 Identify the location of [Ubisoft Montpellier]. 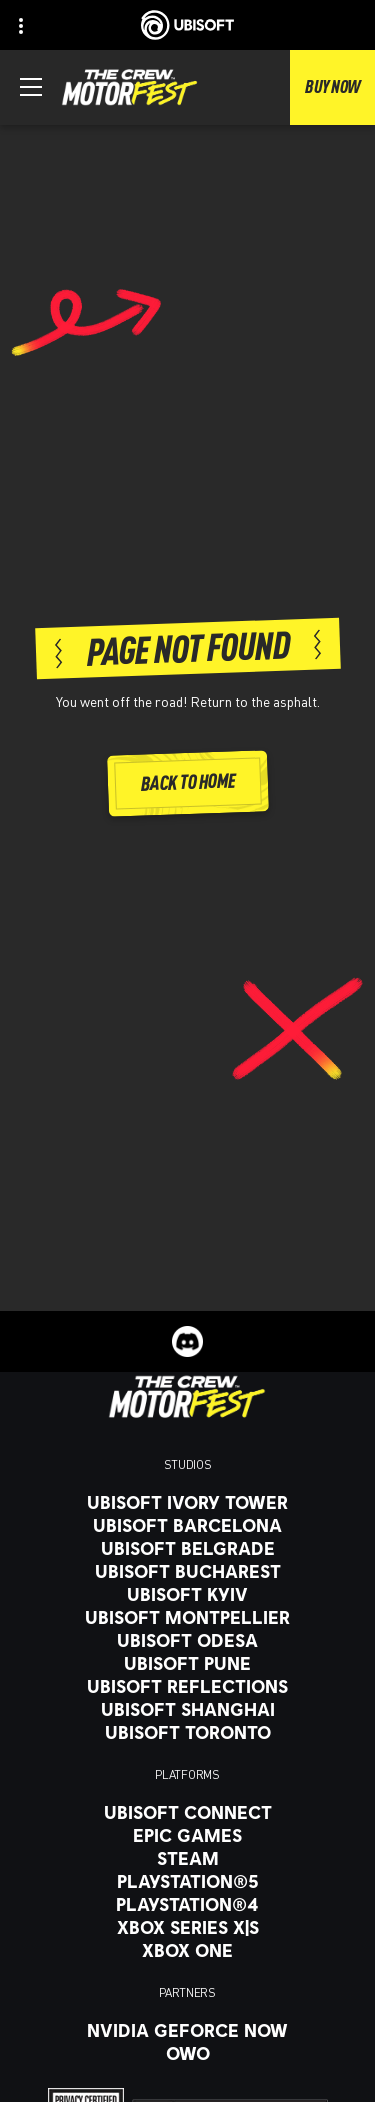
(187, 1617).